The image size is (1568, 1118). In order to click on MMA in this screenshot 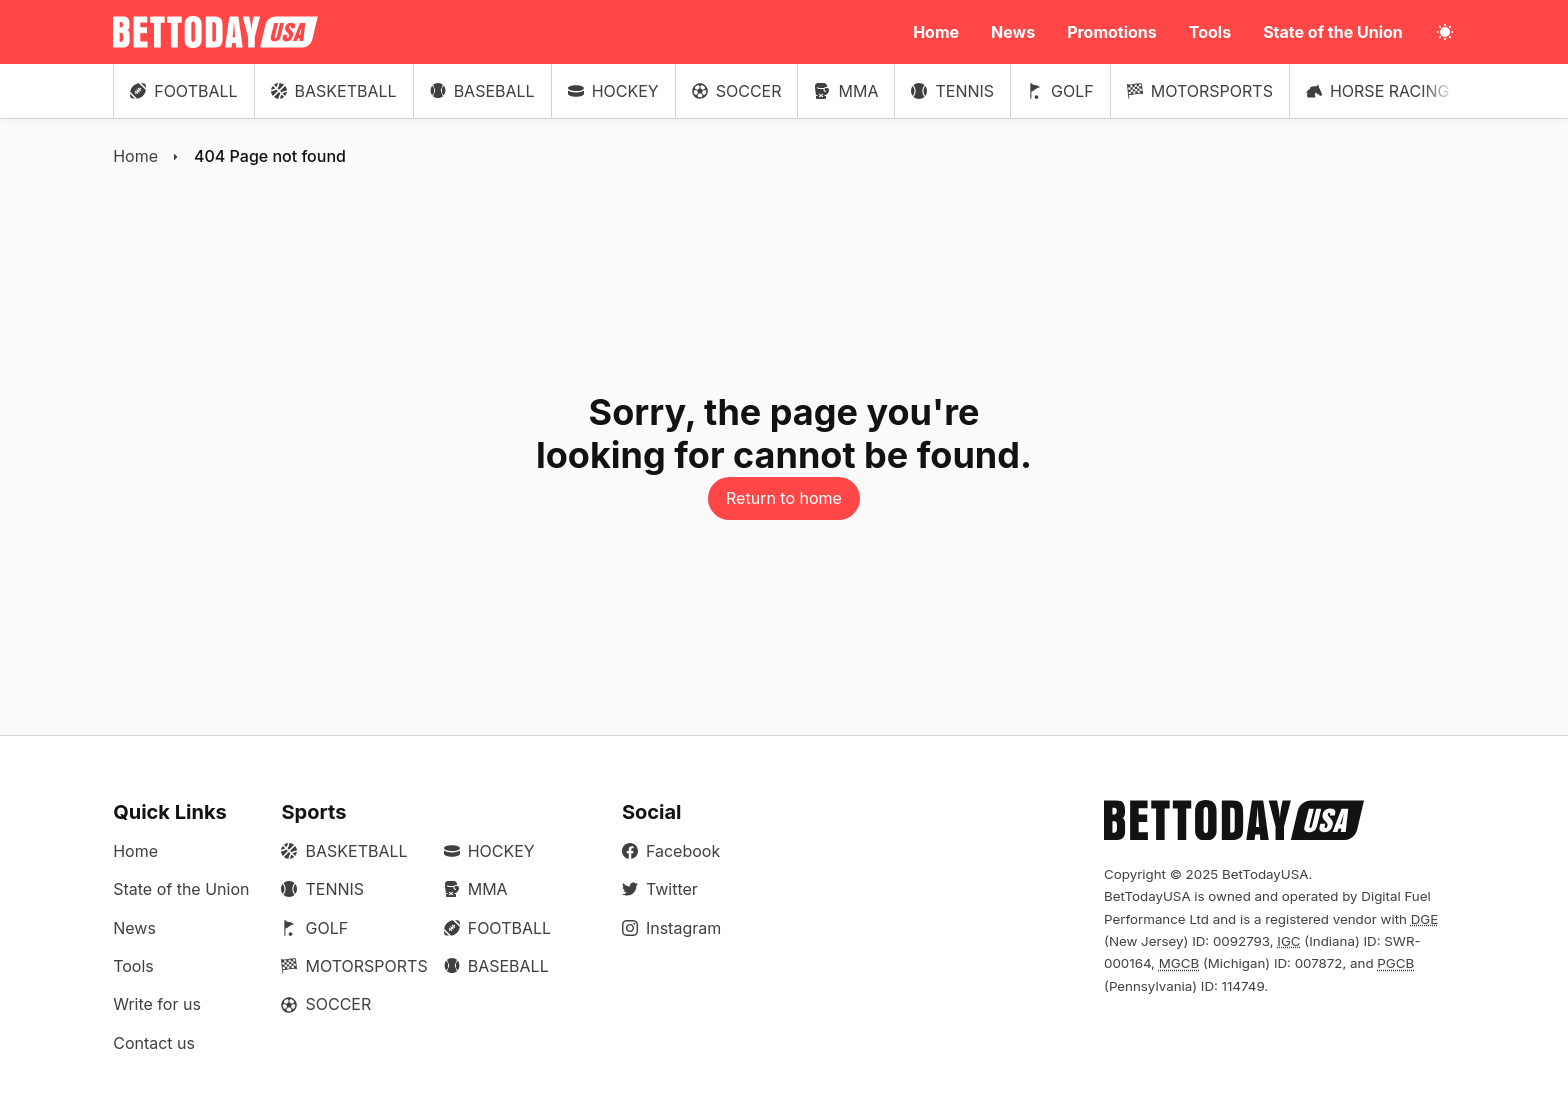, I will do `click(846, 91)`.